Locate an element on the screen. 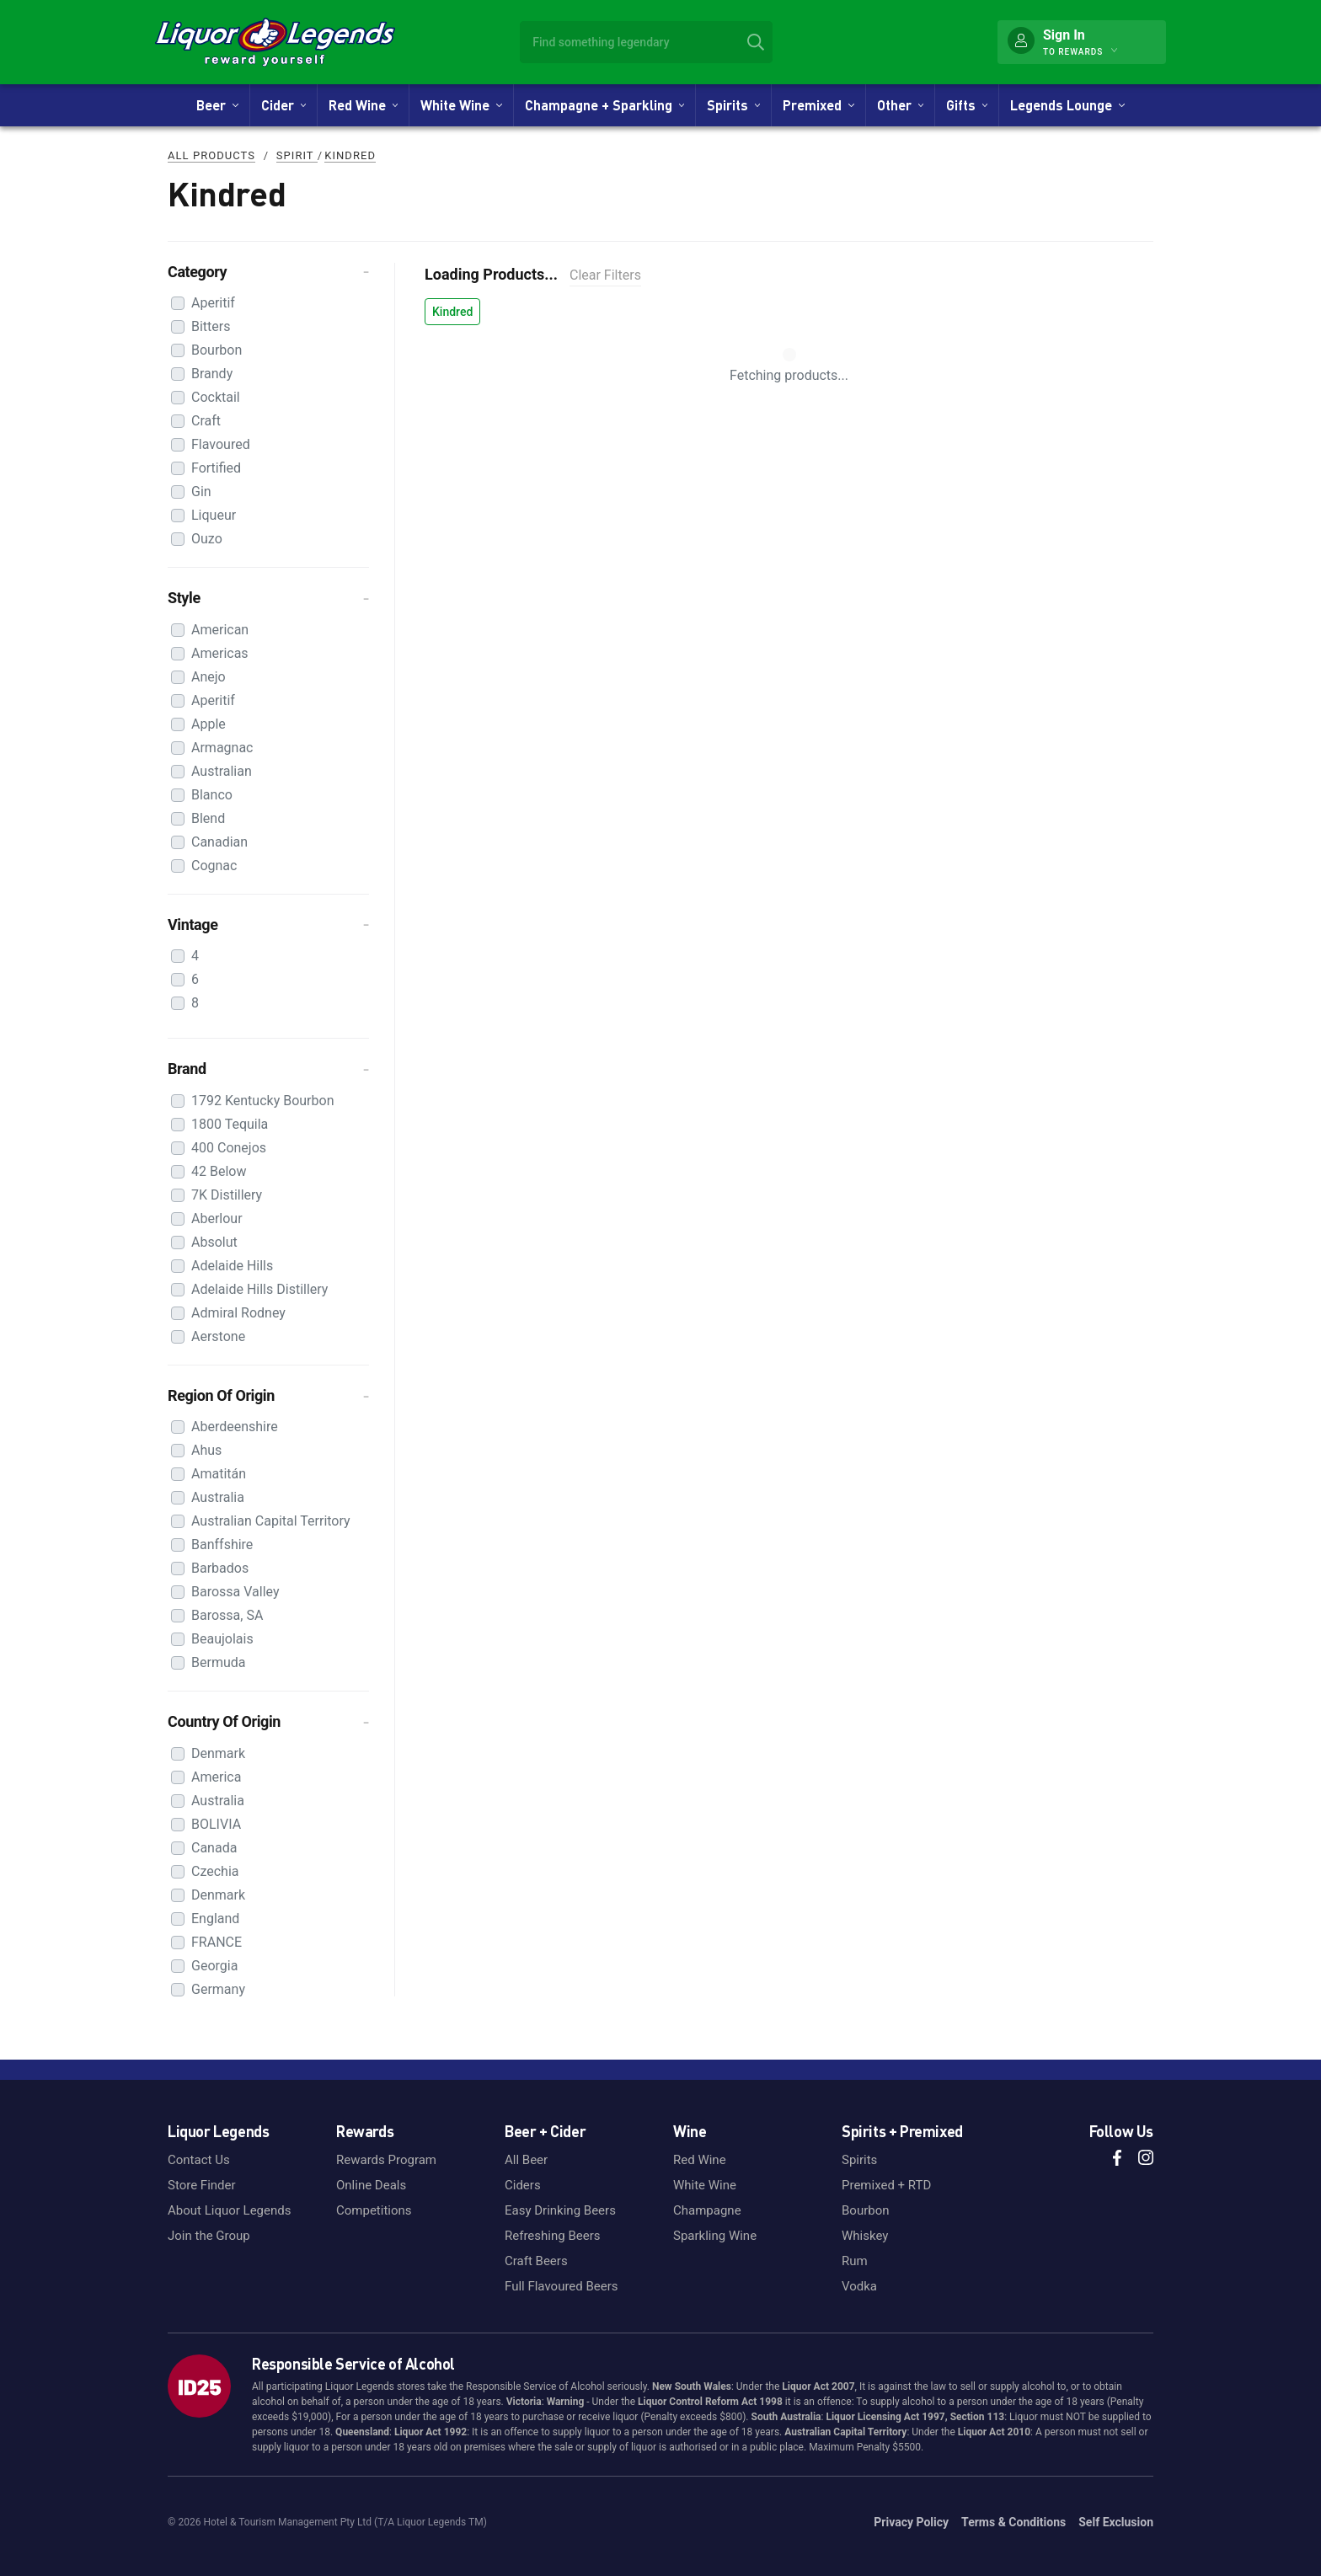  Red Wine is located at coordinates (363, 105).